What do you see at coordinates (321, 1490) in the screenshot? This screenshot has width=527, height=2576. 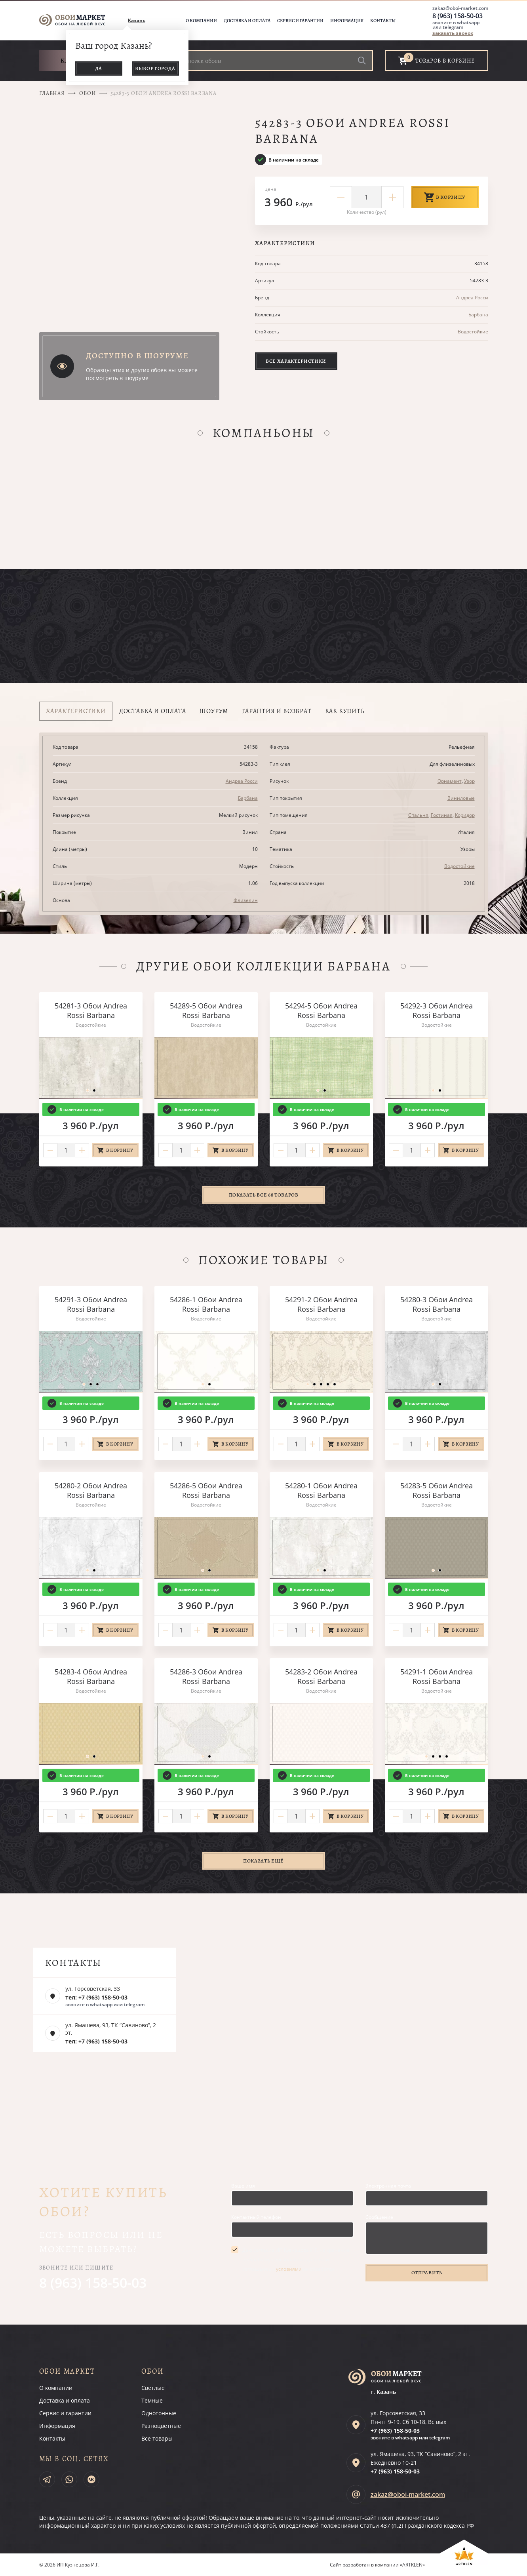 I see `54280-1 Обои Andrea Rossi Barbana` at bounding box center [321, 1490].